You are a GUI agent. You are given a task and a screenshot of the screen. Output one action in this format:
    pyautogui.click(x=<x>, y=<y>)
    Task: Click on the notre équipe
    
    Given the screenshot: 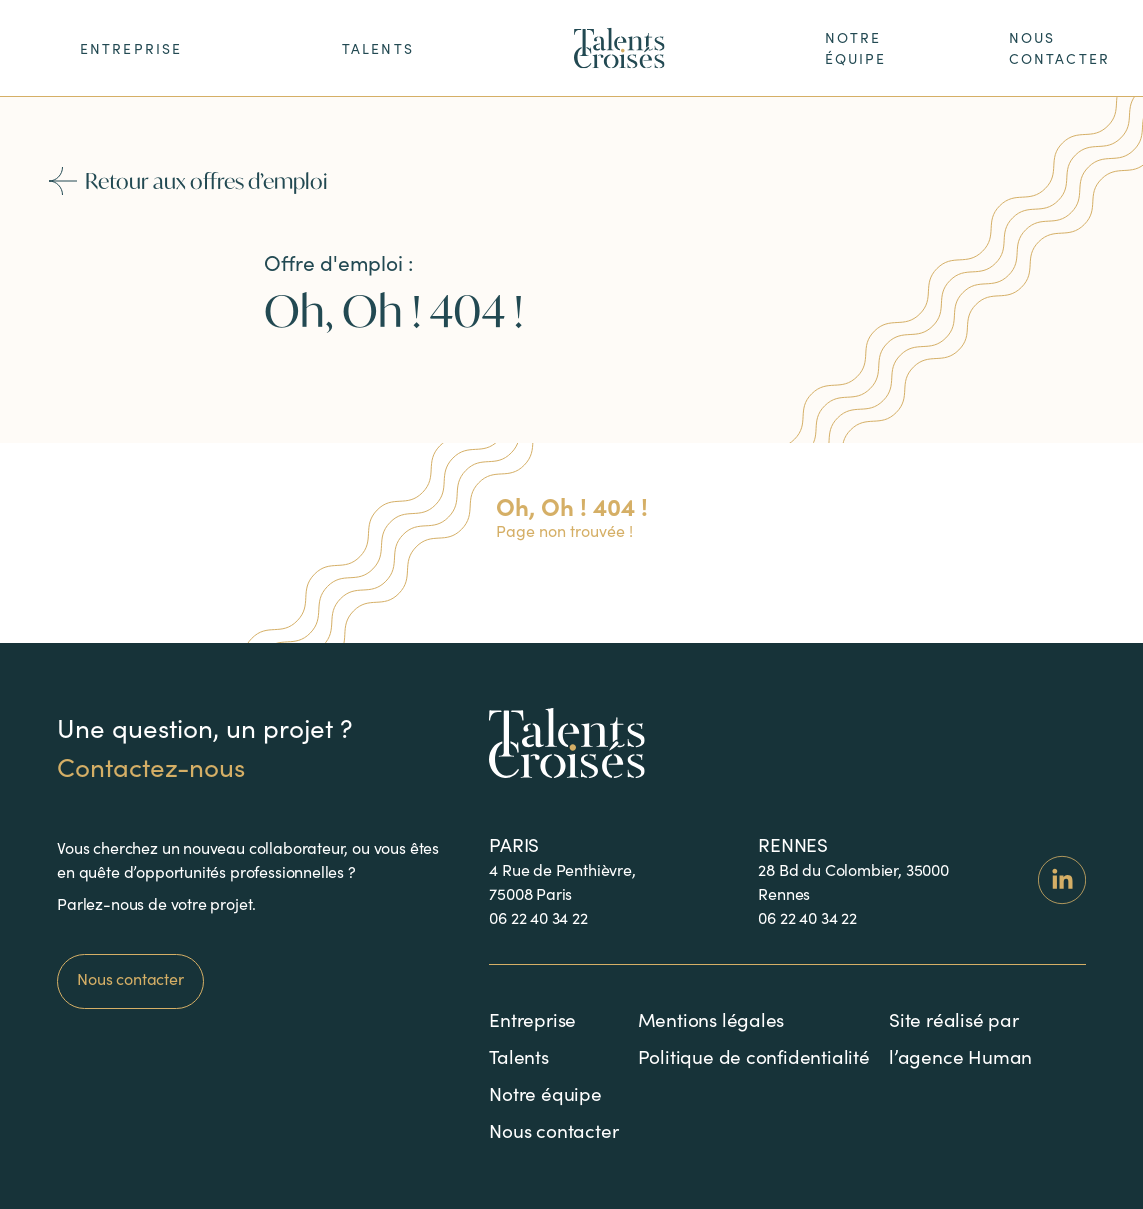 What is the action you would take?
    pyautogui.click(x=856, y=48)
    